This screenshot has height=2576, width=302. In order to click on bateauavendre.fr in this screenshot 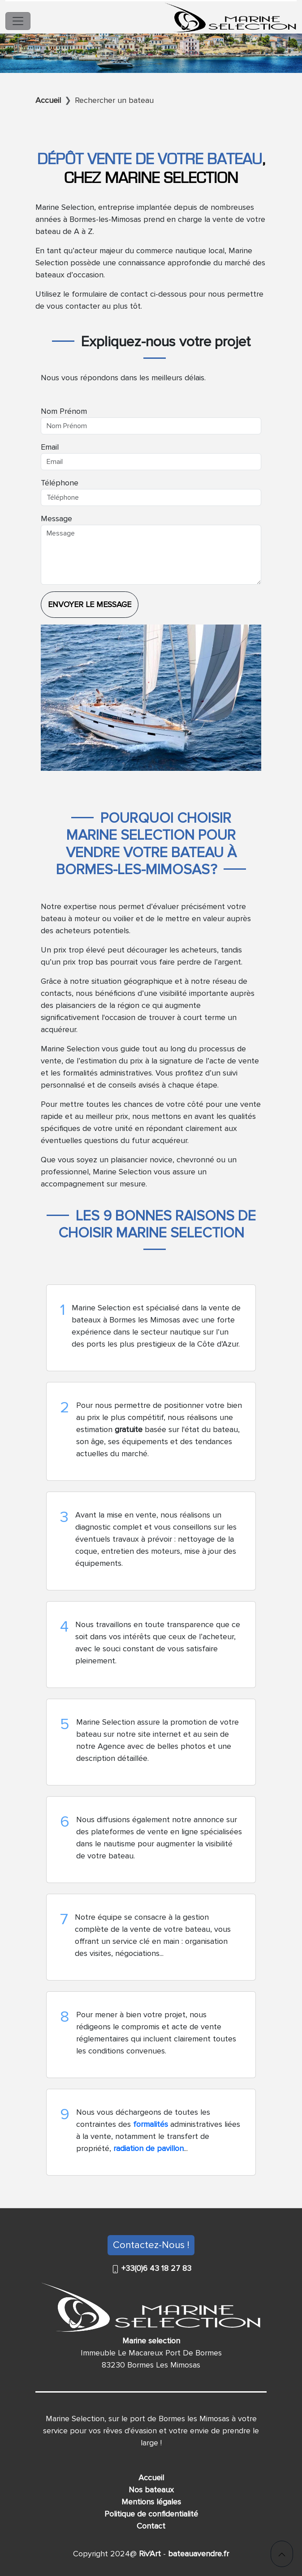, I will do `click(197, 2554)`.